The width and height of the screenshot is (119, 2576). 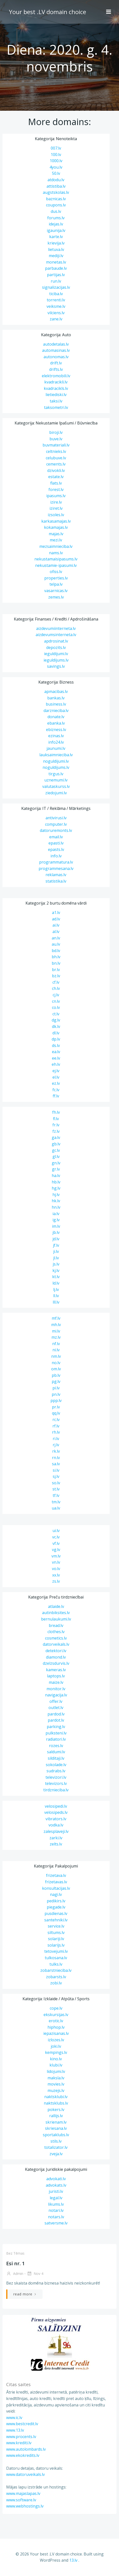 What do you see at coordinates (56, 489) in the screenshot?
I see `forest.lv` at bounding box center [56, 489].